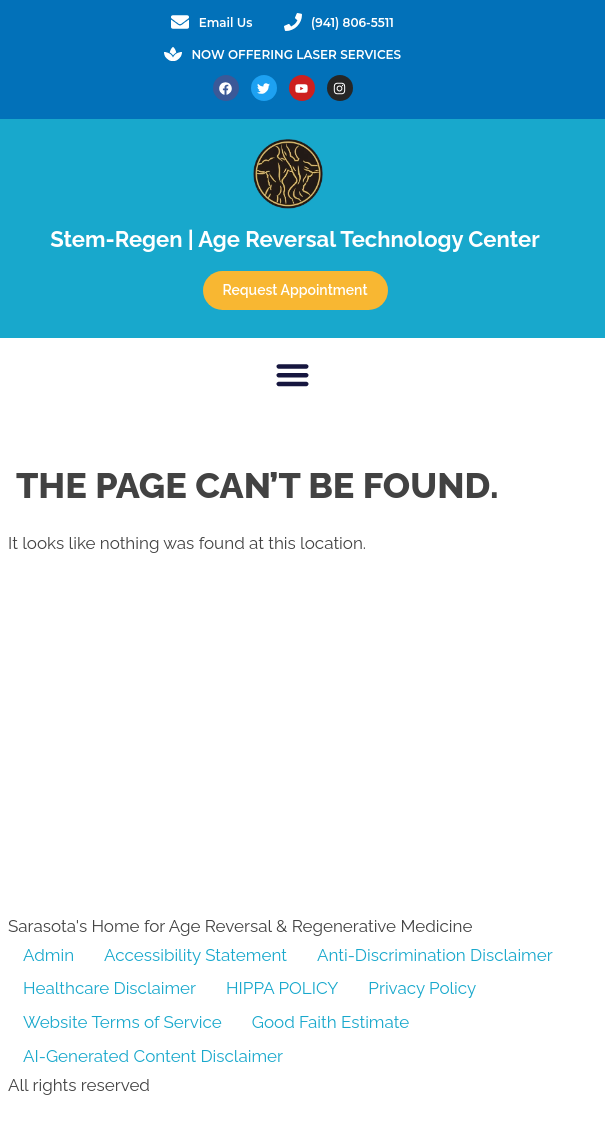  Describe the element at coordinates (48, 955) in the screenshot. I see `Admin` at that location.